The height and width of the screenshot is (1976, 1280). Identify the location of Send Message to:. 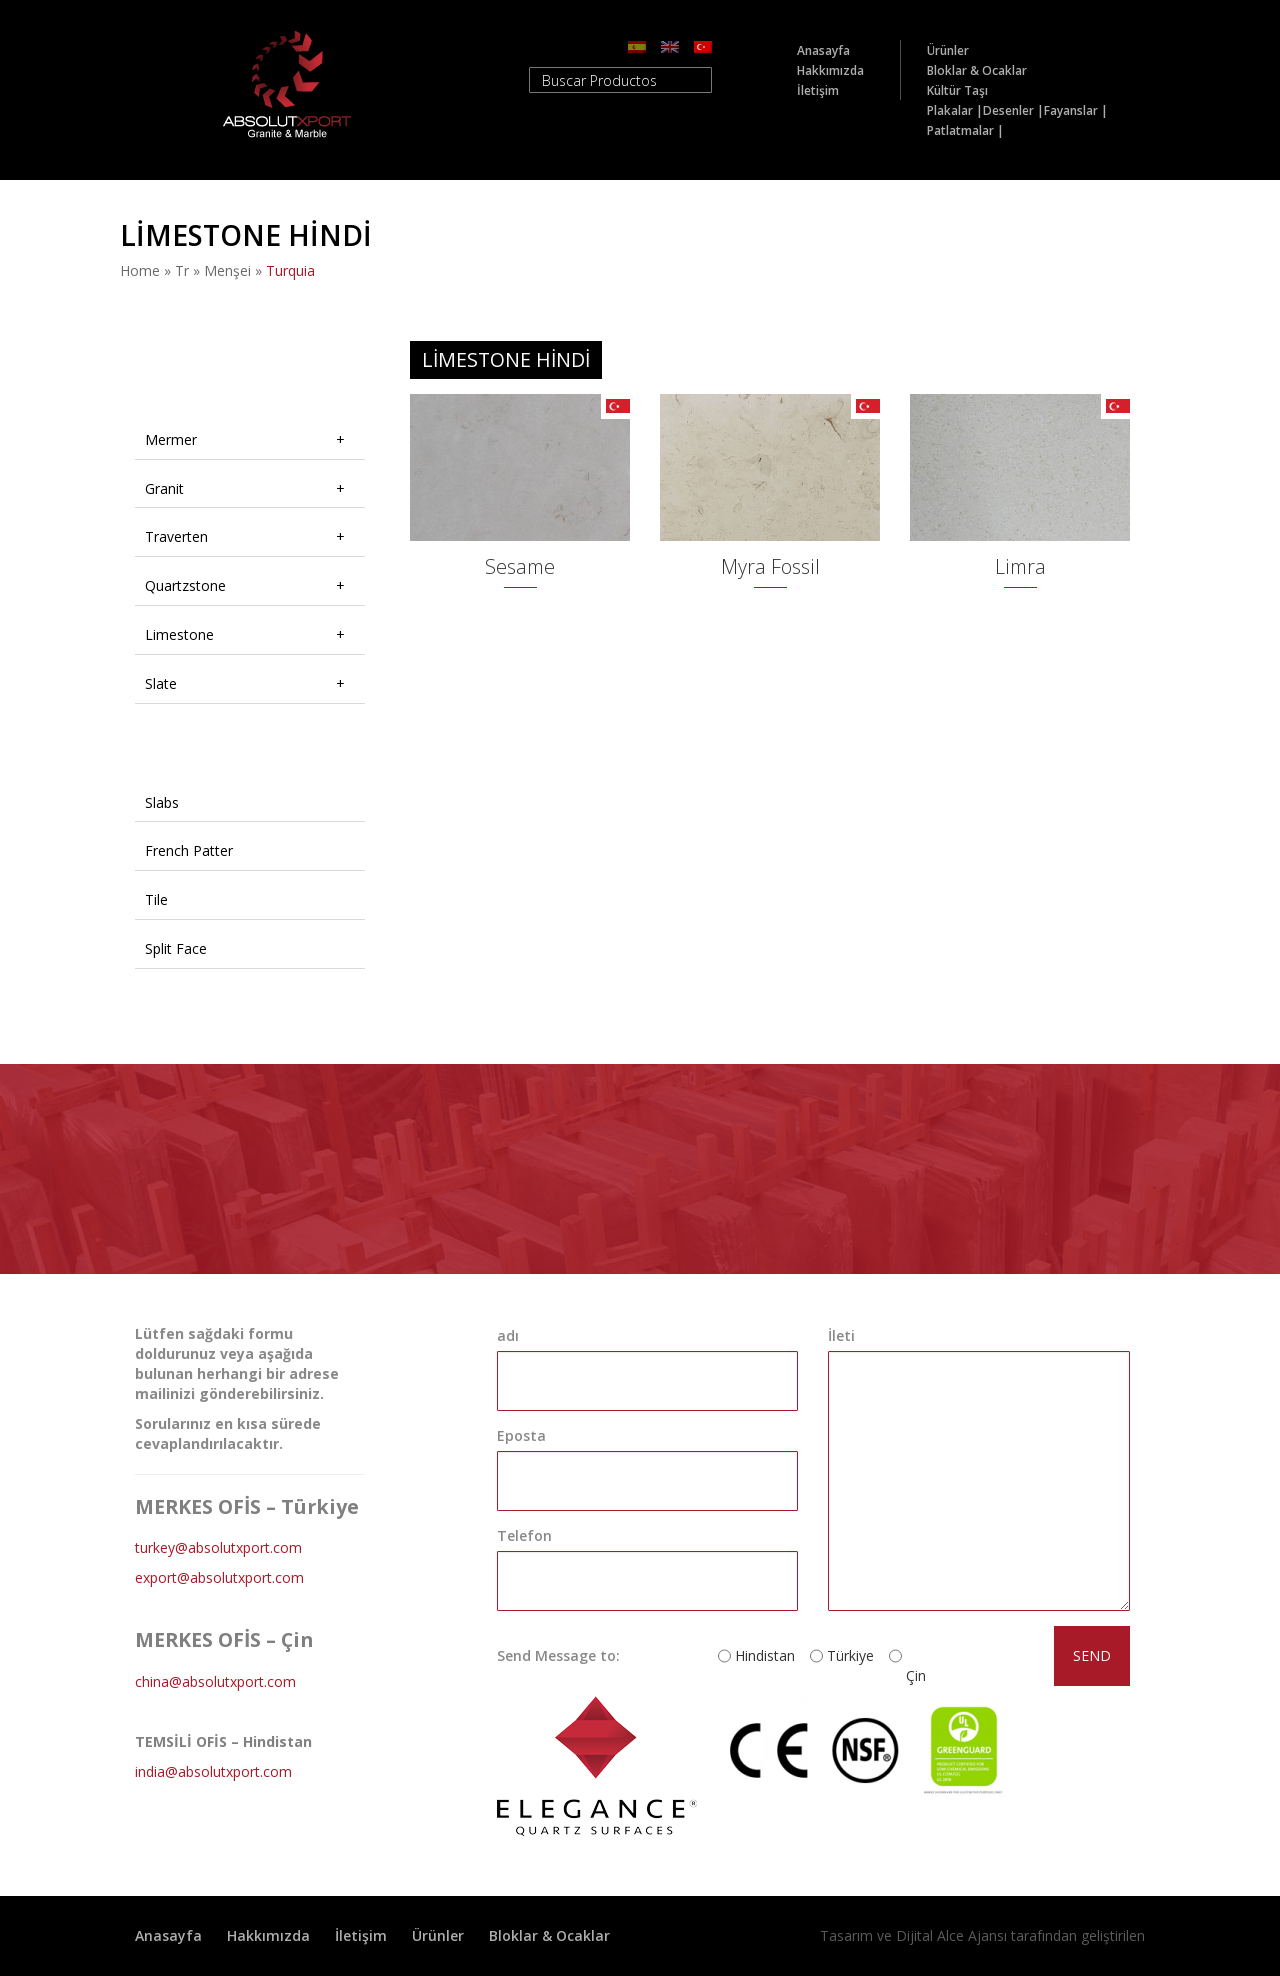
(558, 1655).